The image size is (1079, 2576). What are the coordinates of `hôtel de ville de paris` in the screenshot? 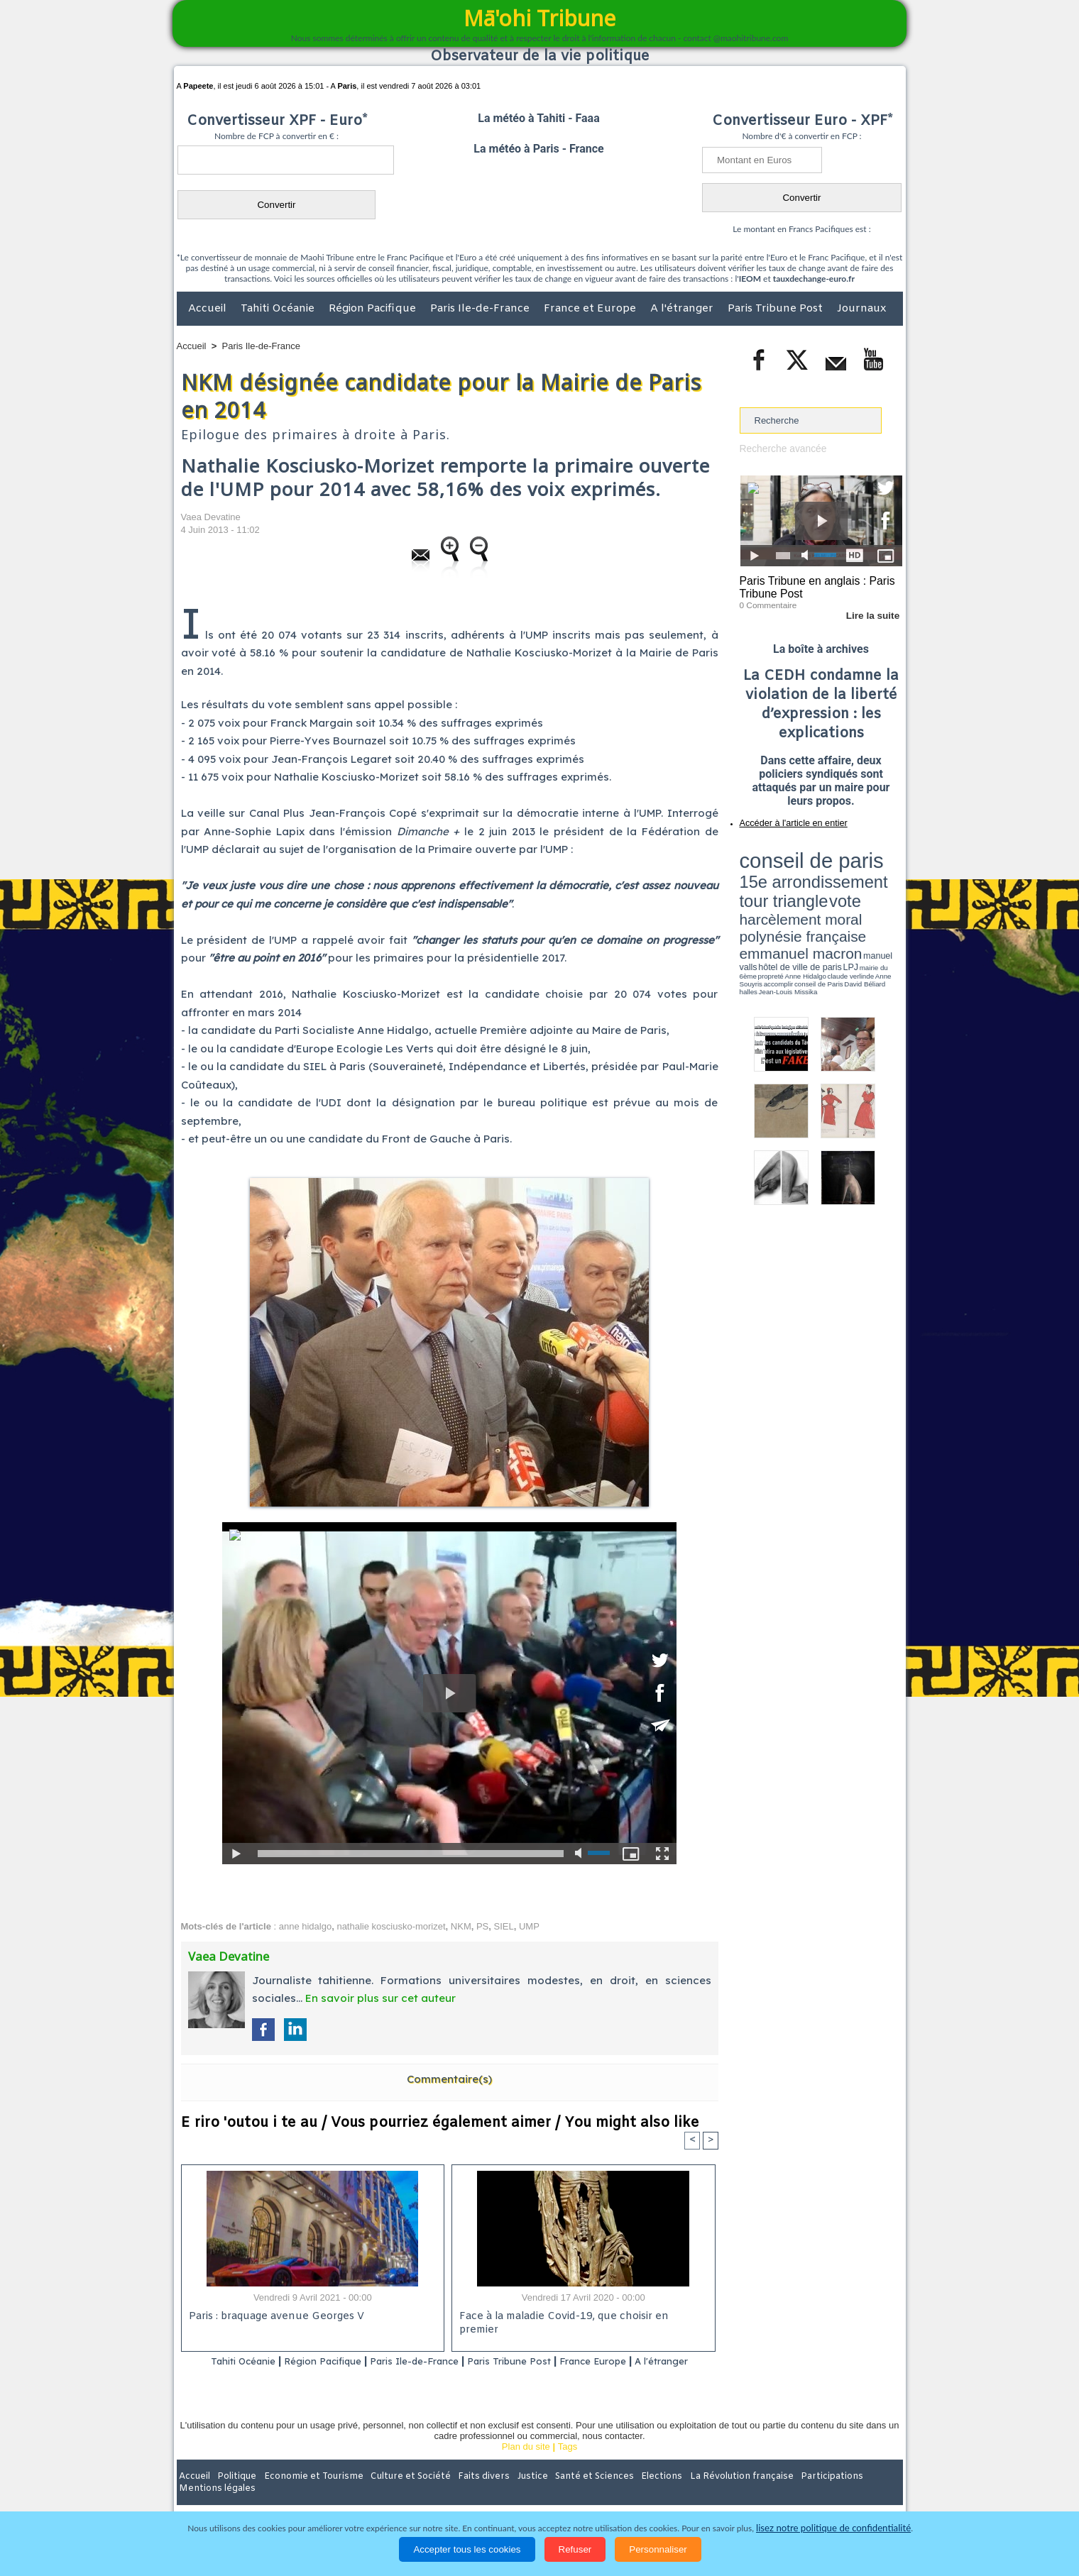 It's located at (873, 889).